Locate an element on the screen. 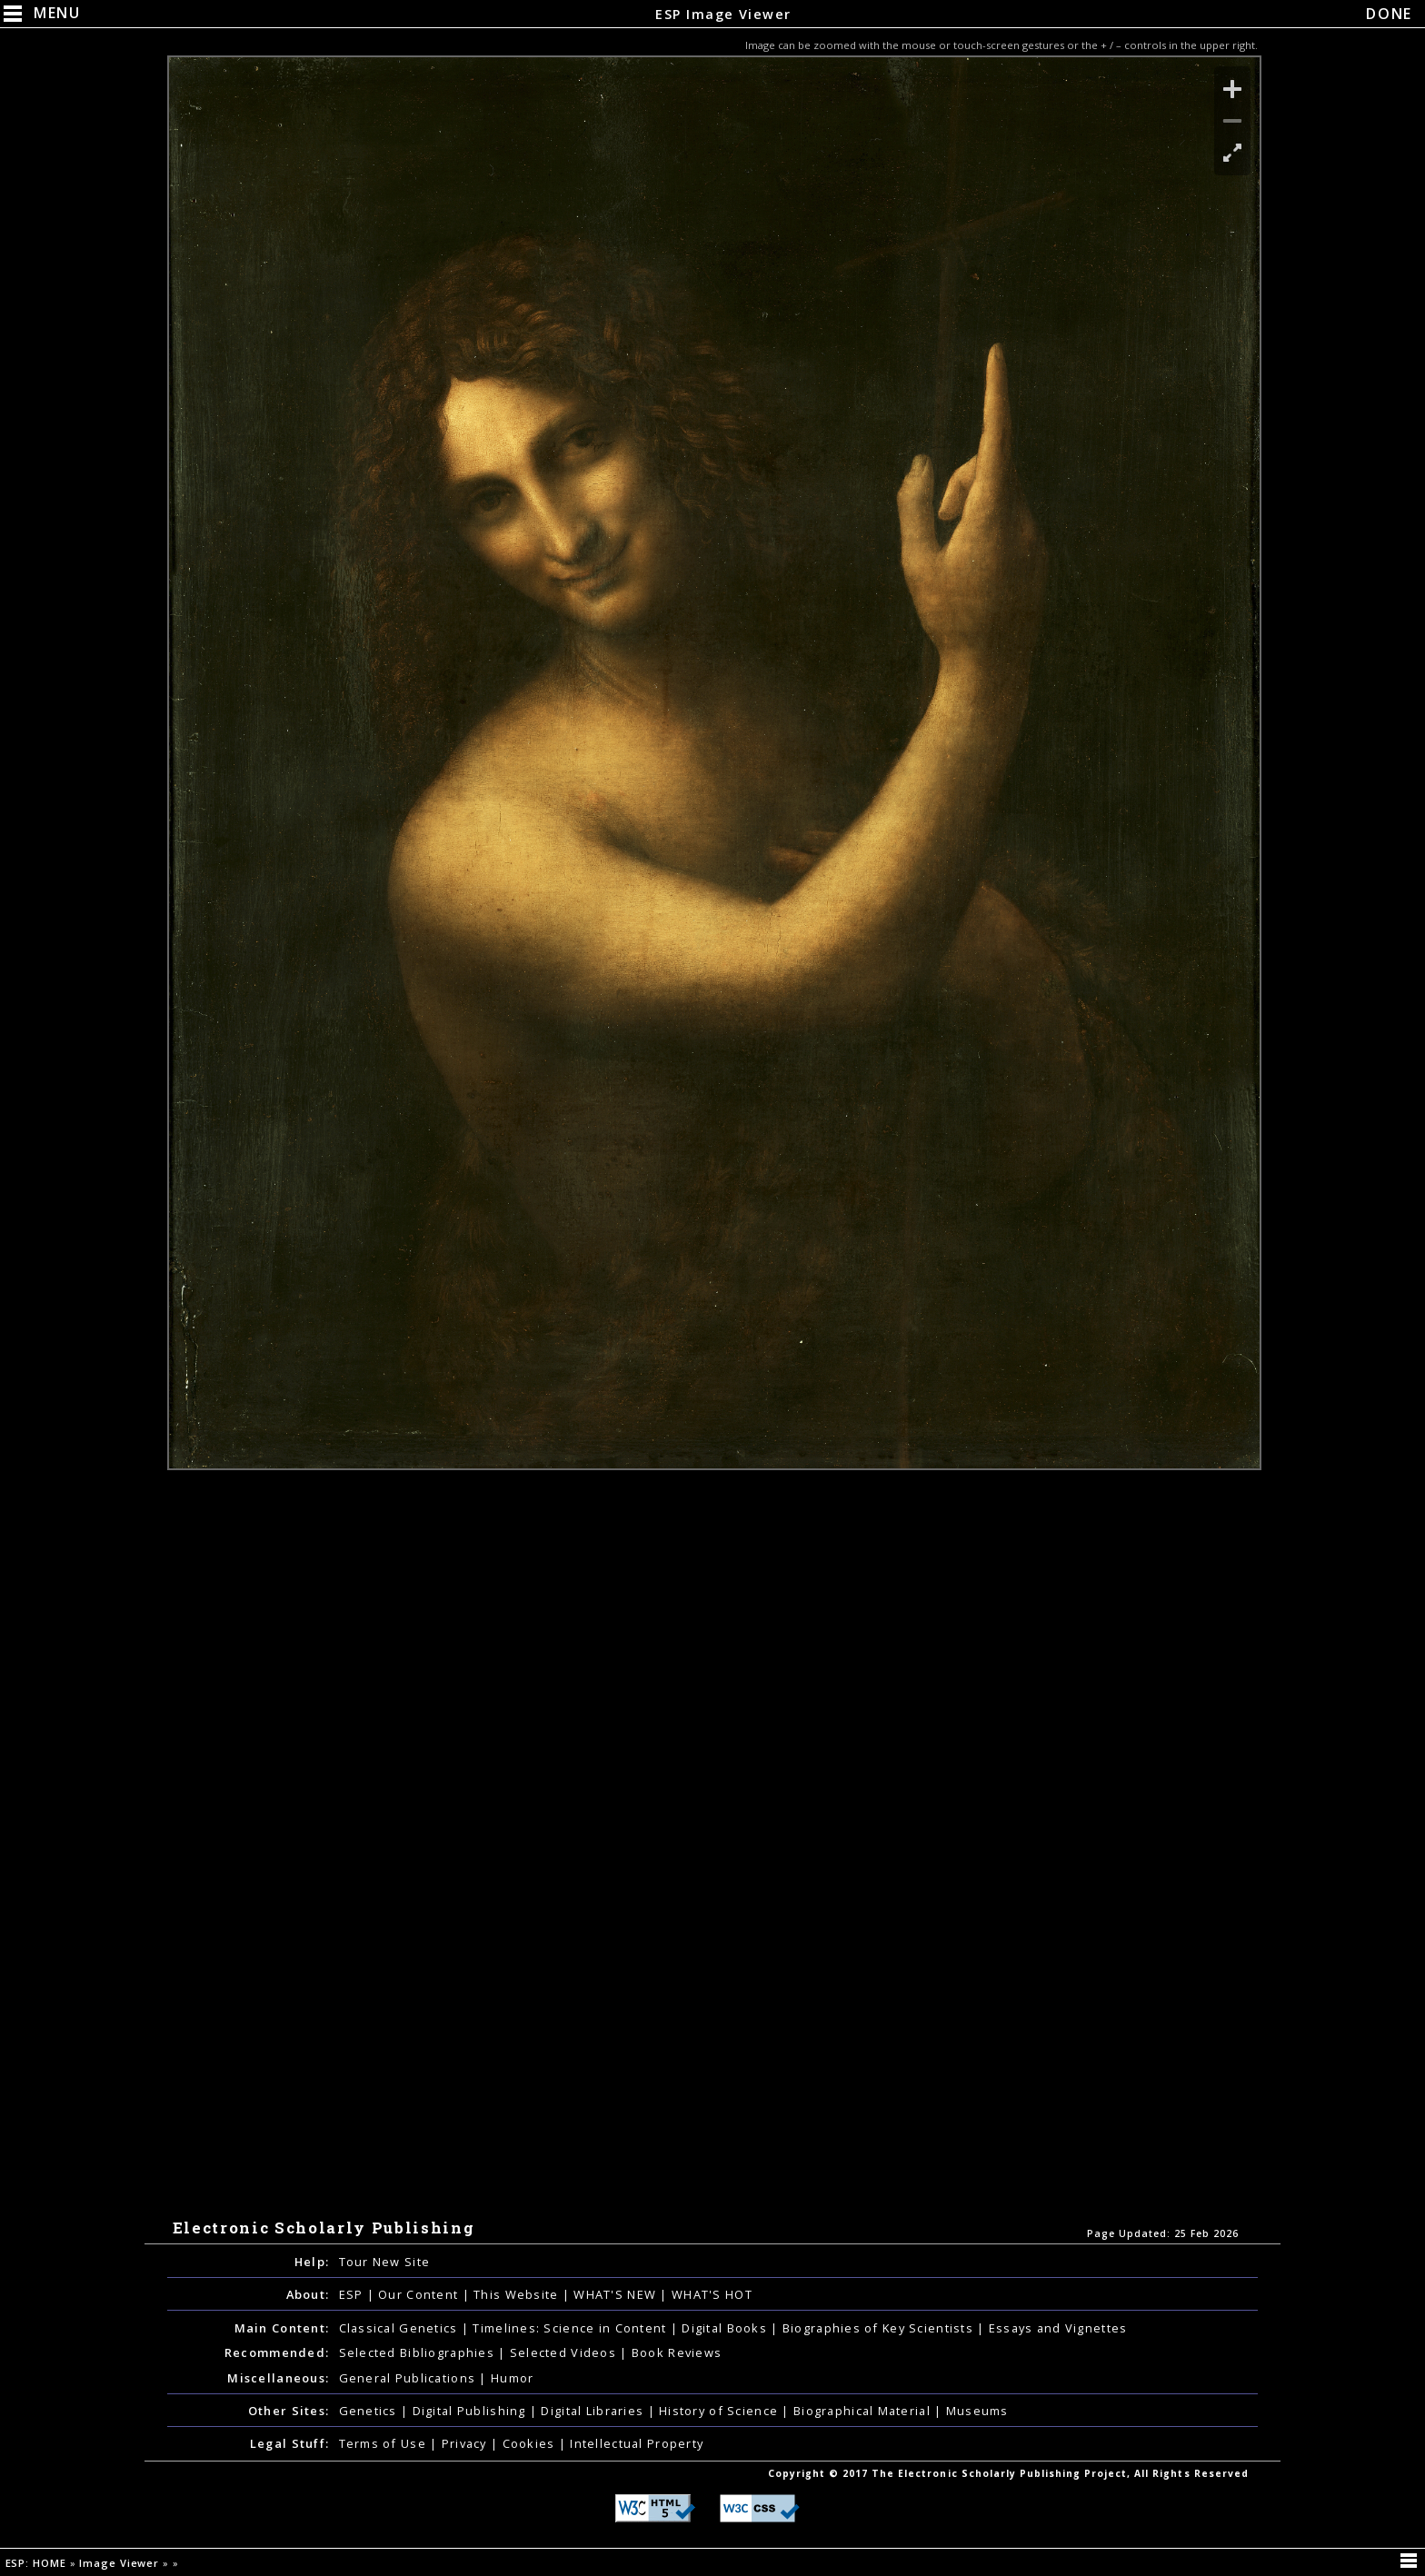 Image resolution: width=1425 pixels, height=2576 pixels. Digital Libraries is located at coordinates (594, 2410).